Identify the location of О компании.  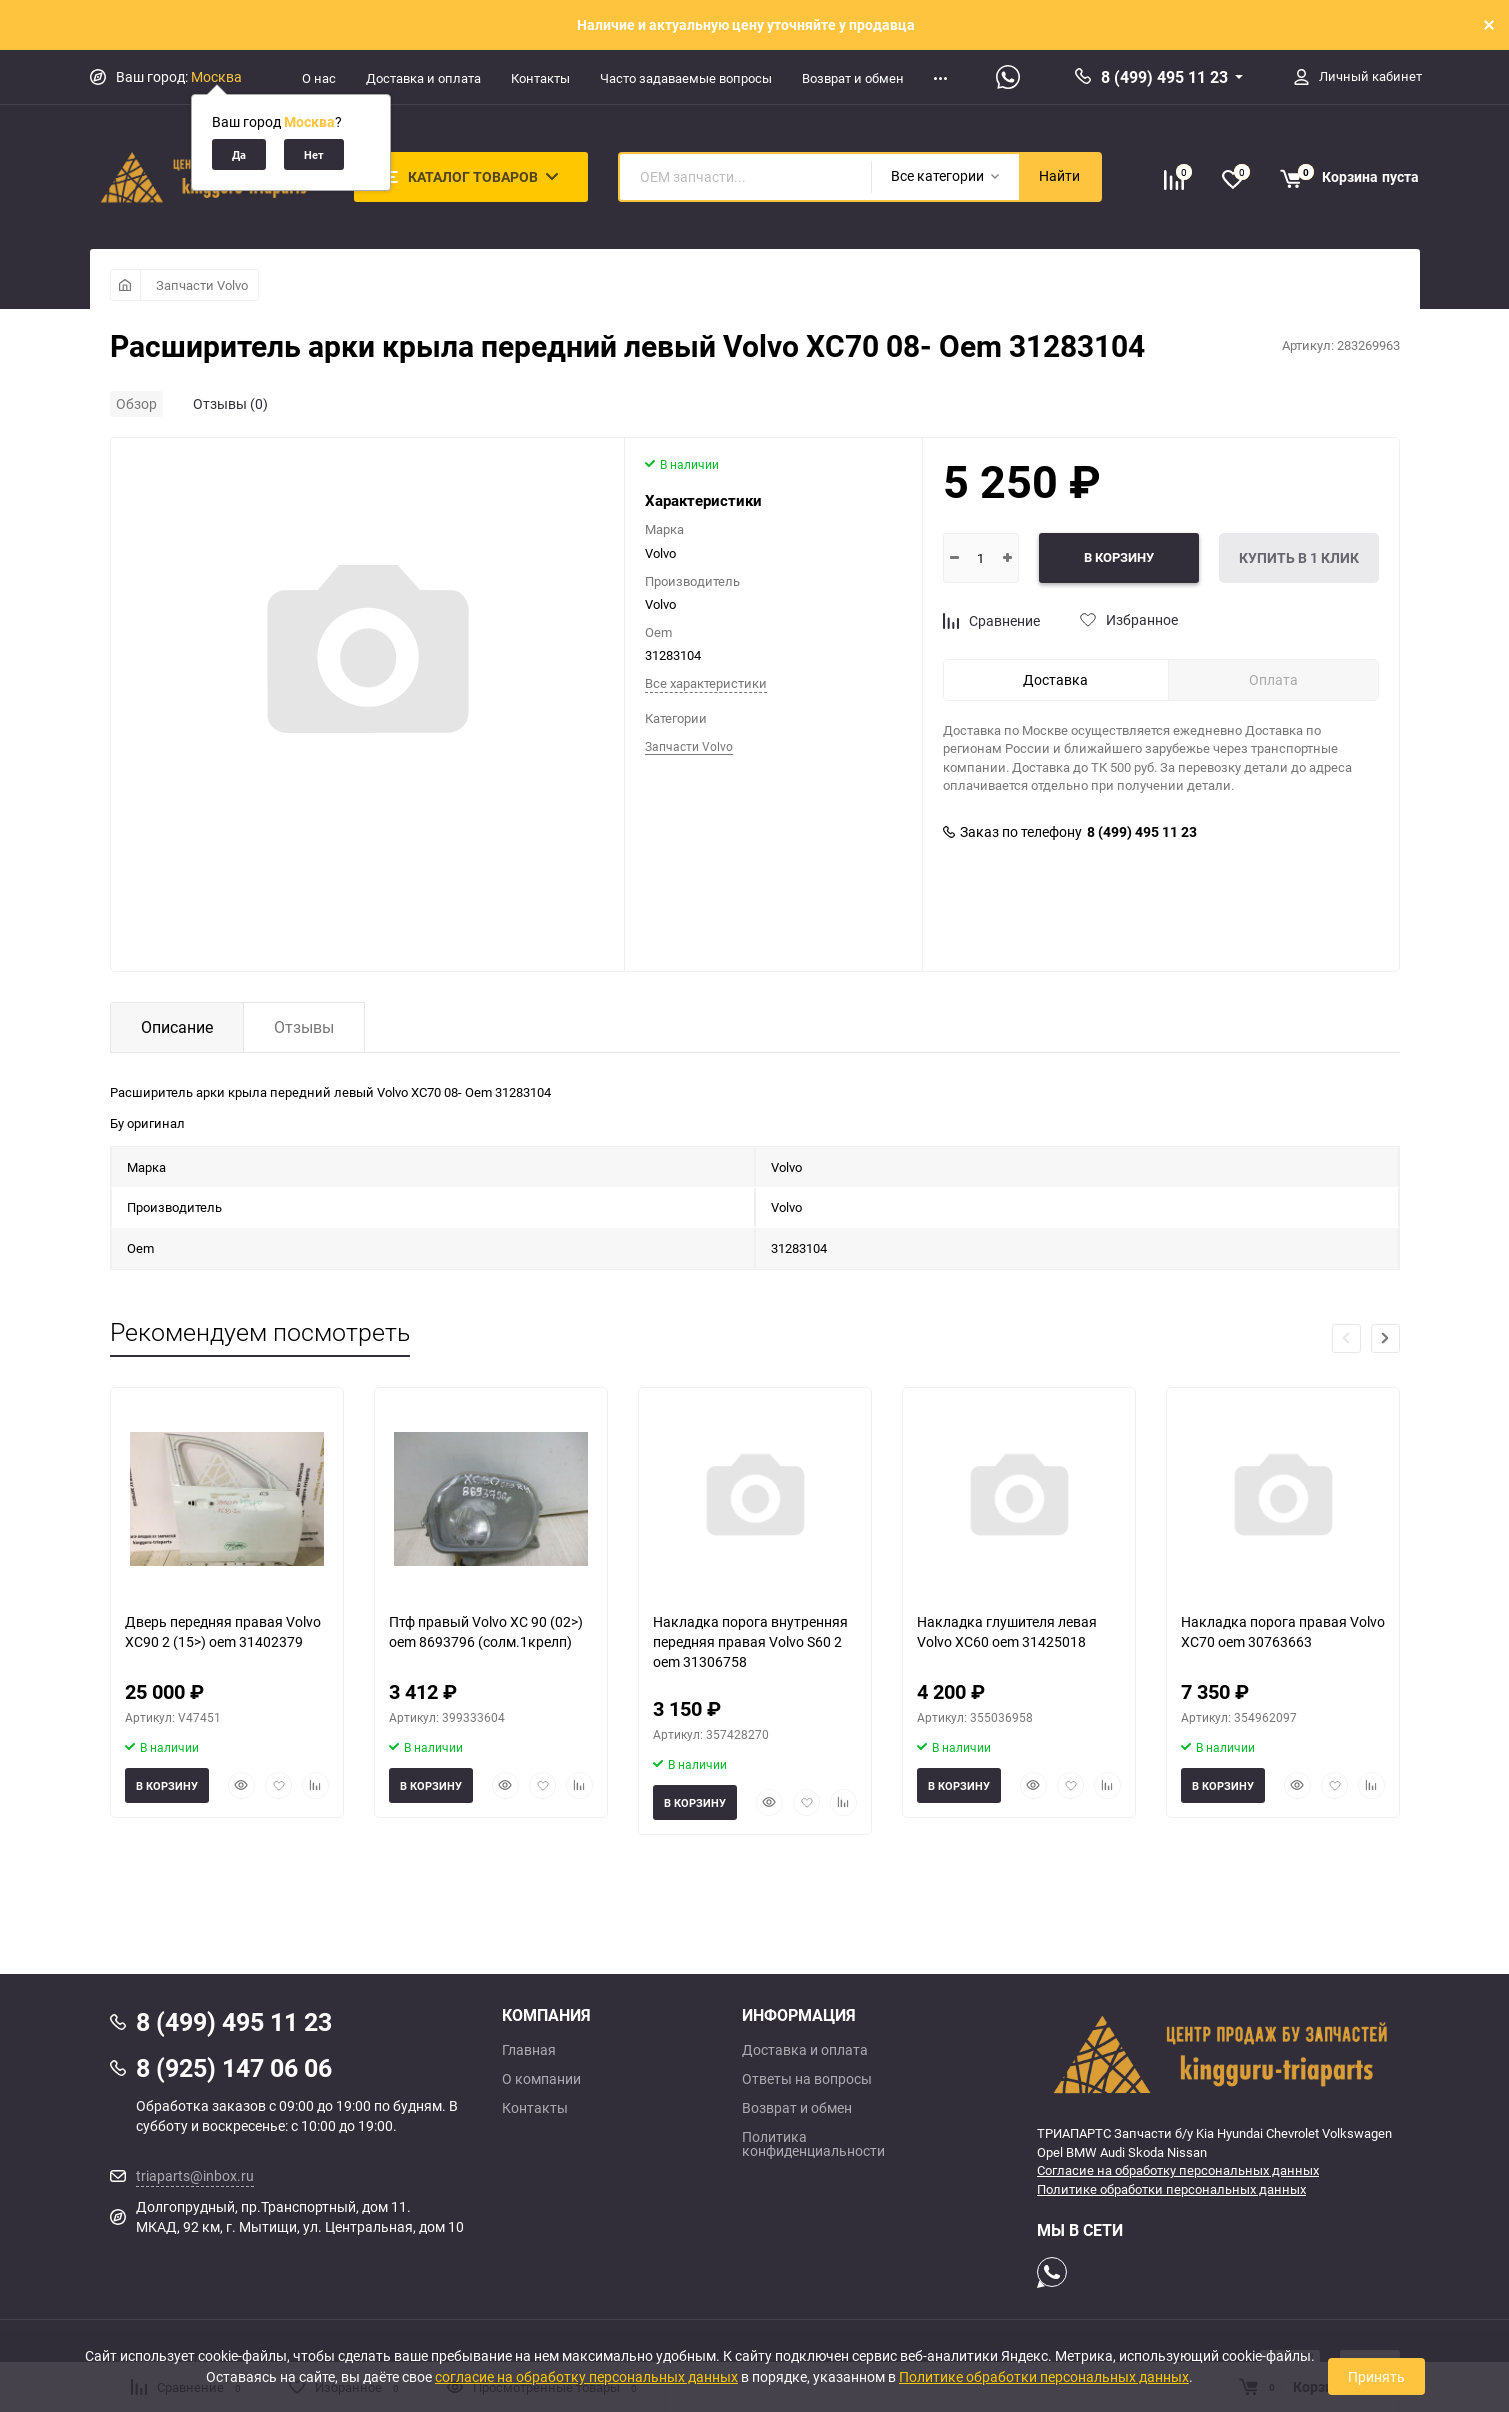
(541, 2079).